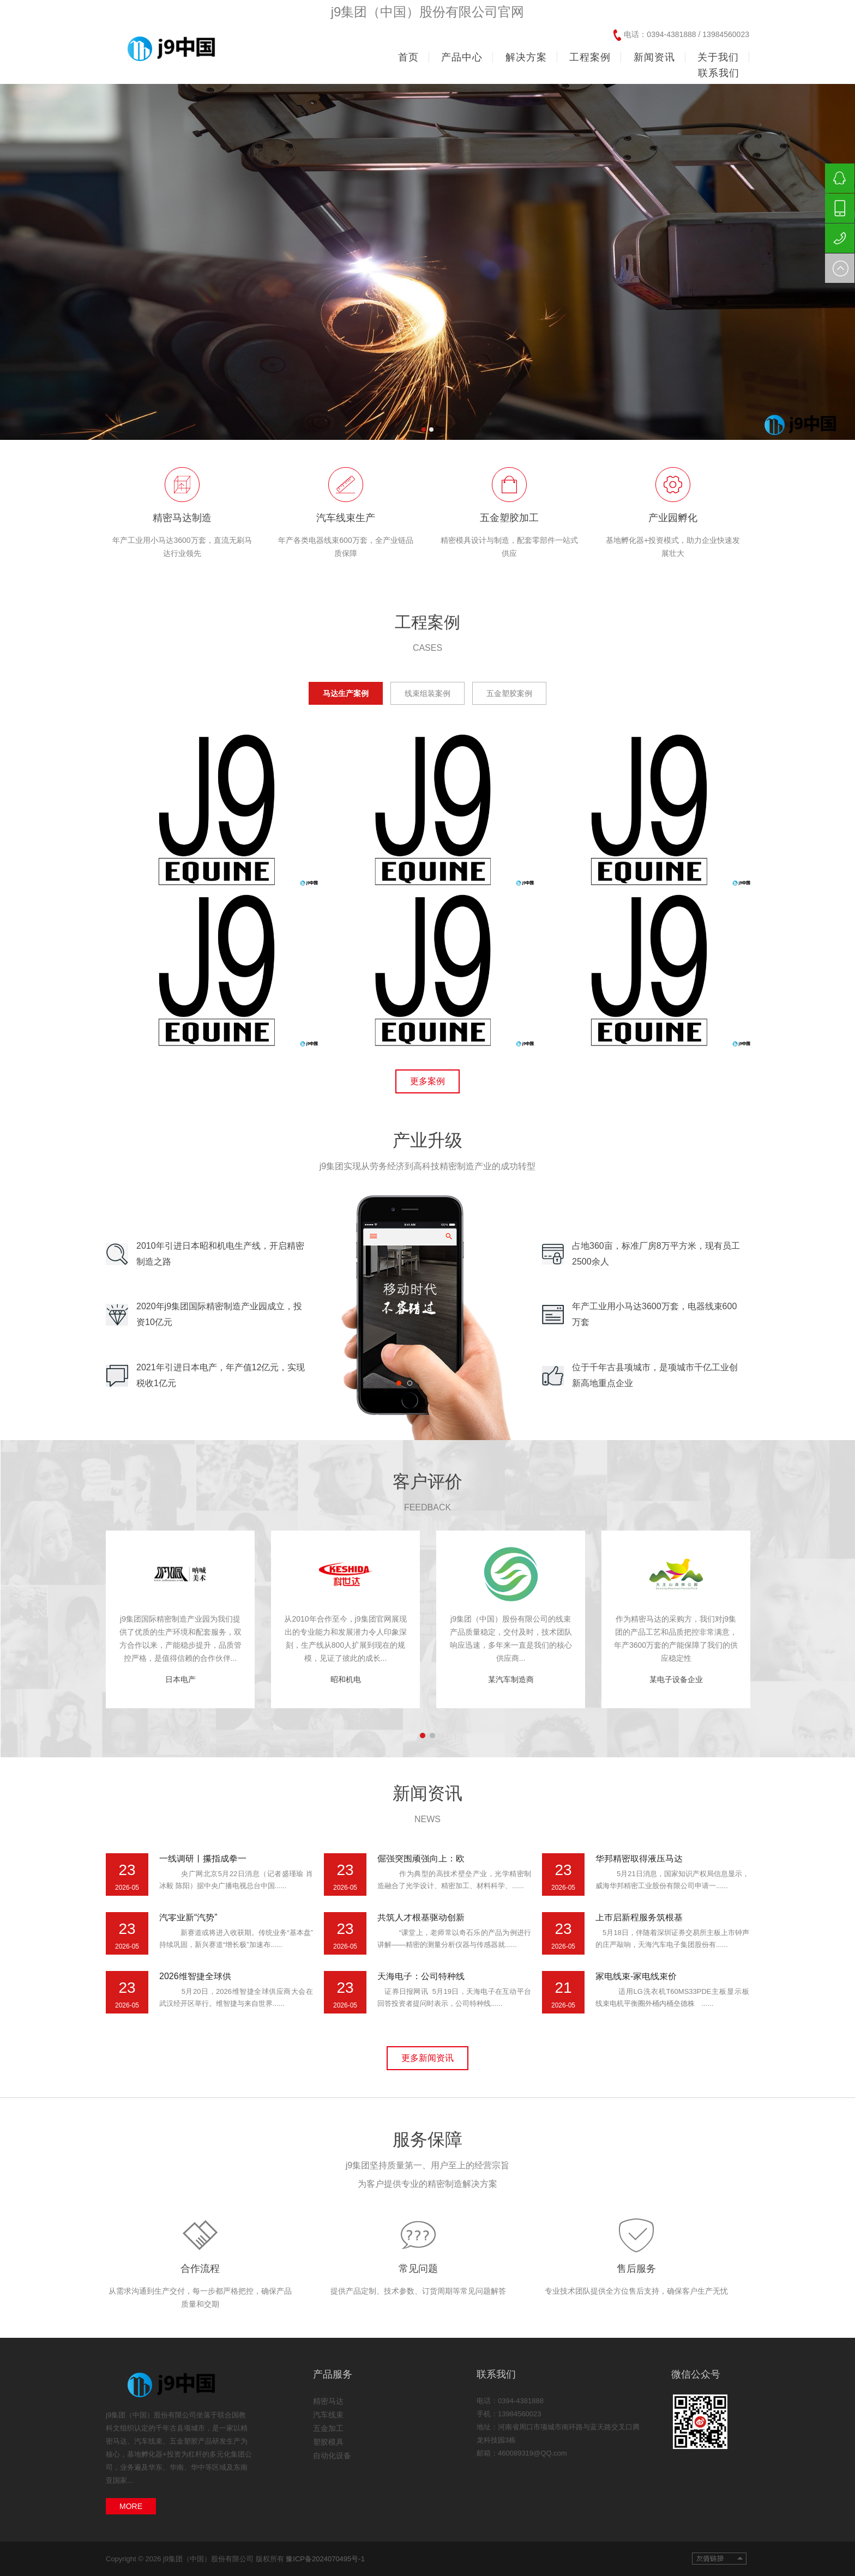 This screenshot has height=2576, width=855. Describe the element at coordinates (200, 2268) in the screenshot. I see `合作流程` at that location.